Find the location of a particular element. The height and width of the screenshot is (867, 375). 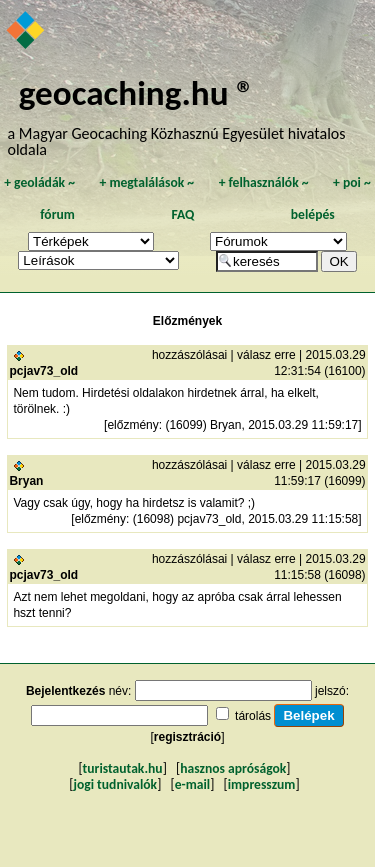

hozzászólásai is located at coordinates (189, 355).